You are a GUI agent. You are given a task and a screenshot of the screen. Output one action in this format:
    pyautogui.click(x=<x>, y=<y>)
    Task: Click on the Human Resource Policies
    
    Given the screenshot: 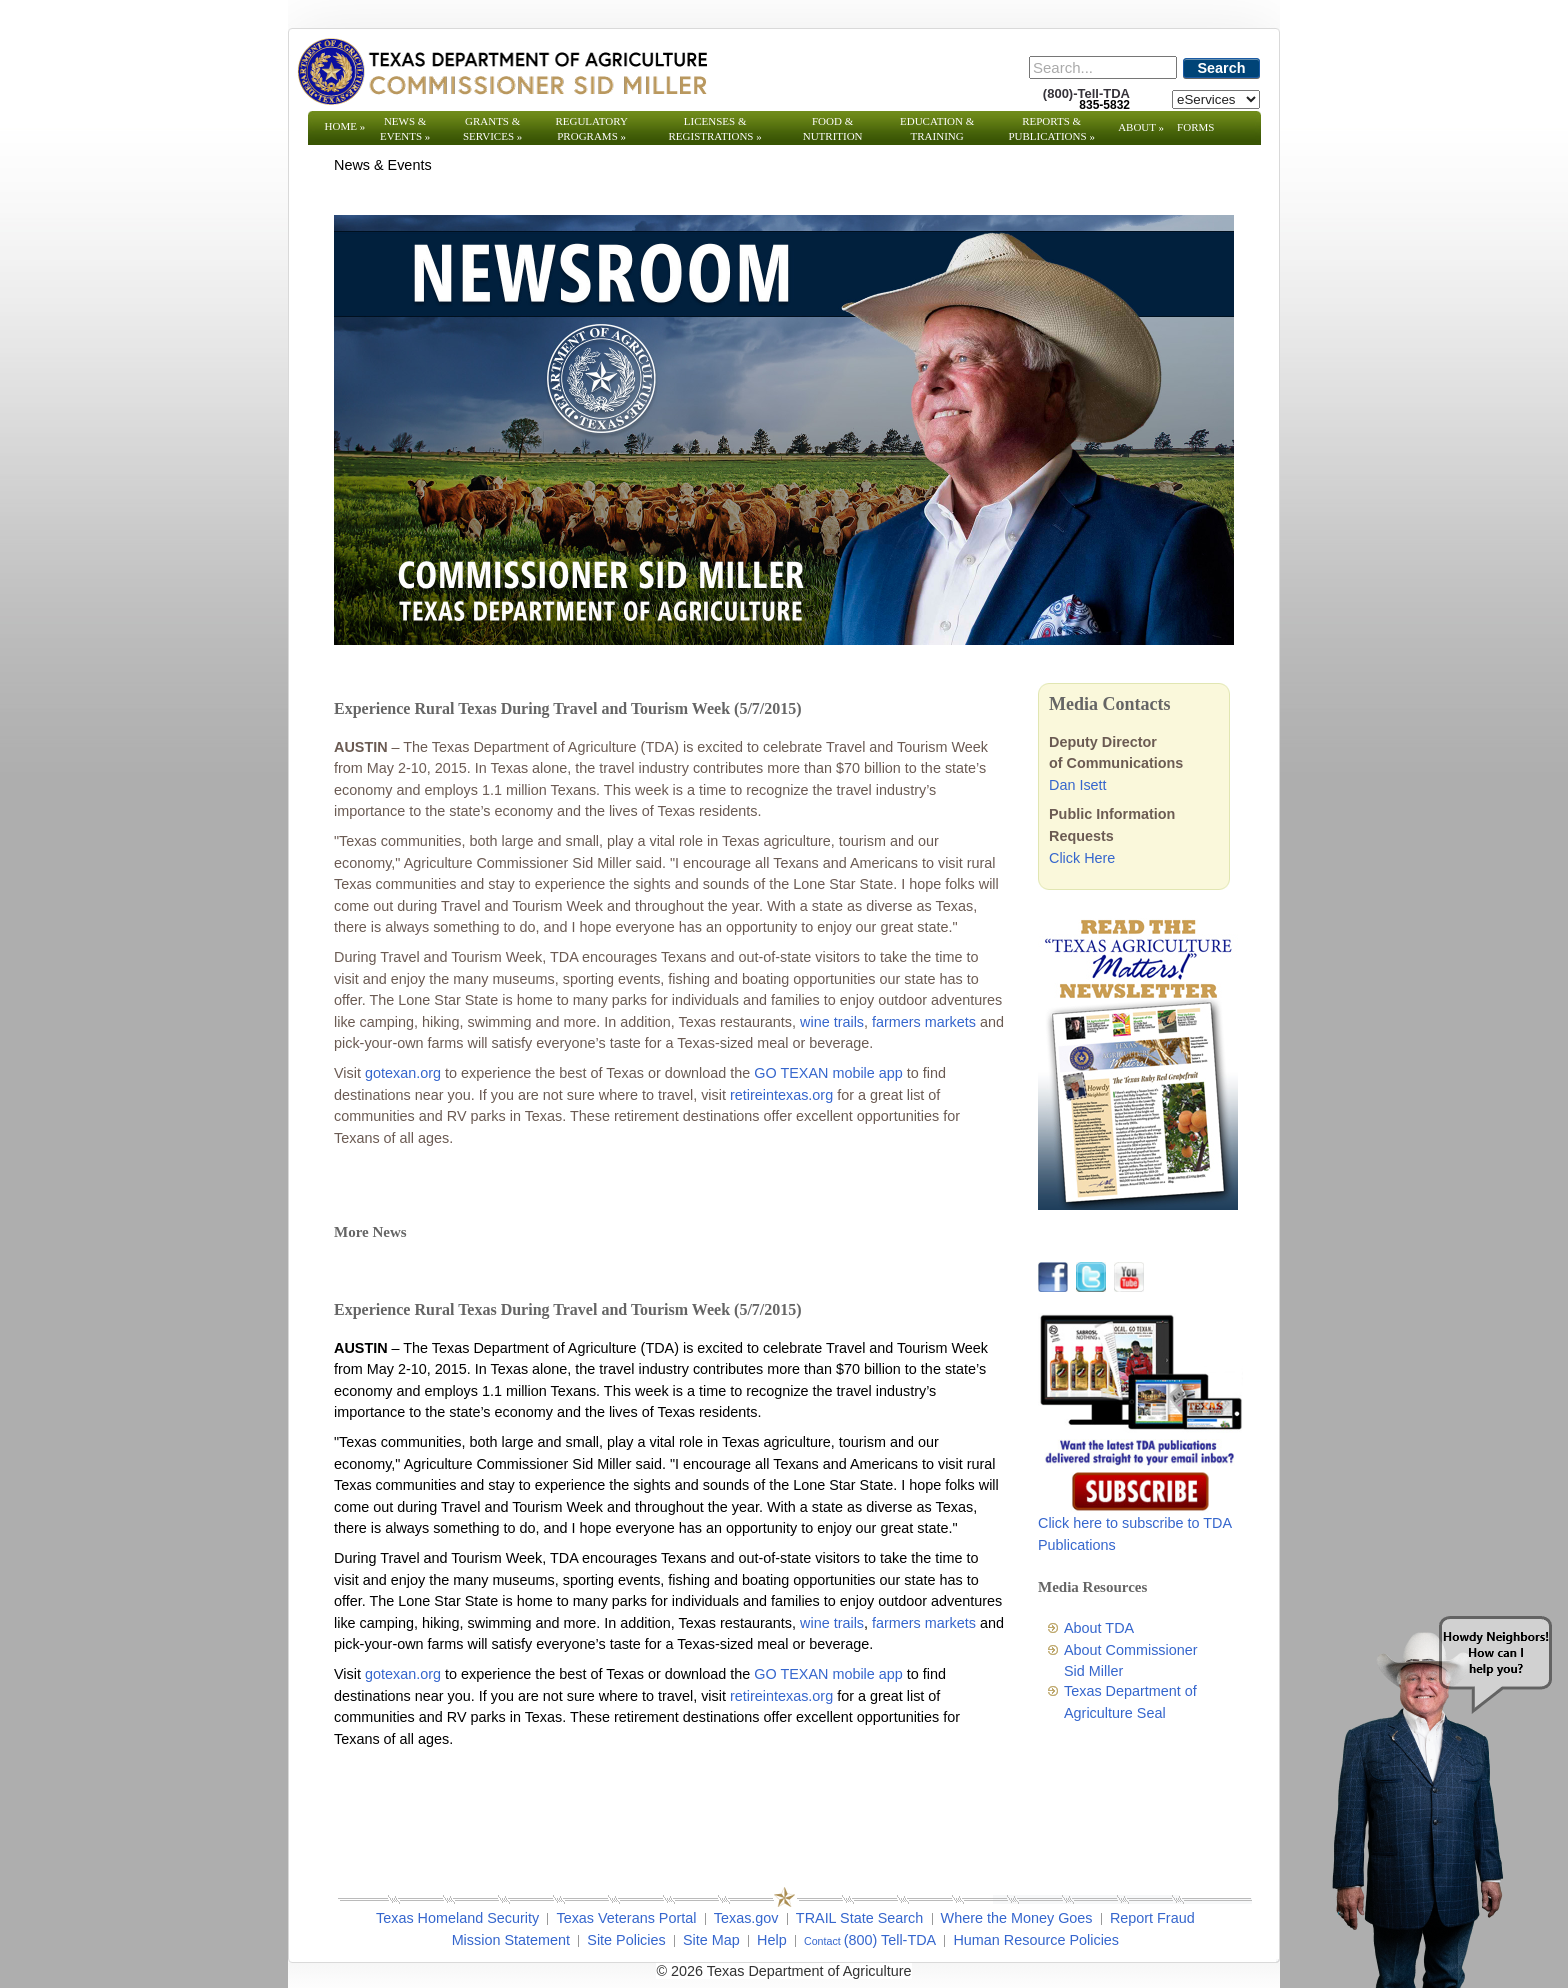 What is the action you would take?
    pyautogui.click(x=1036, y=1940)
    